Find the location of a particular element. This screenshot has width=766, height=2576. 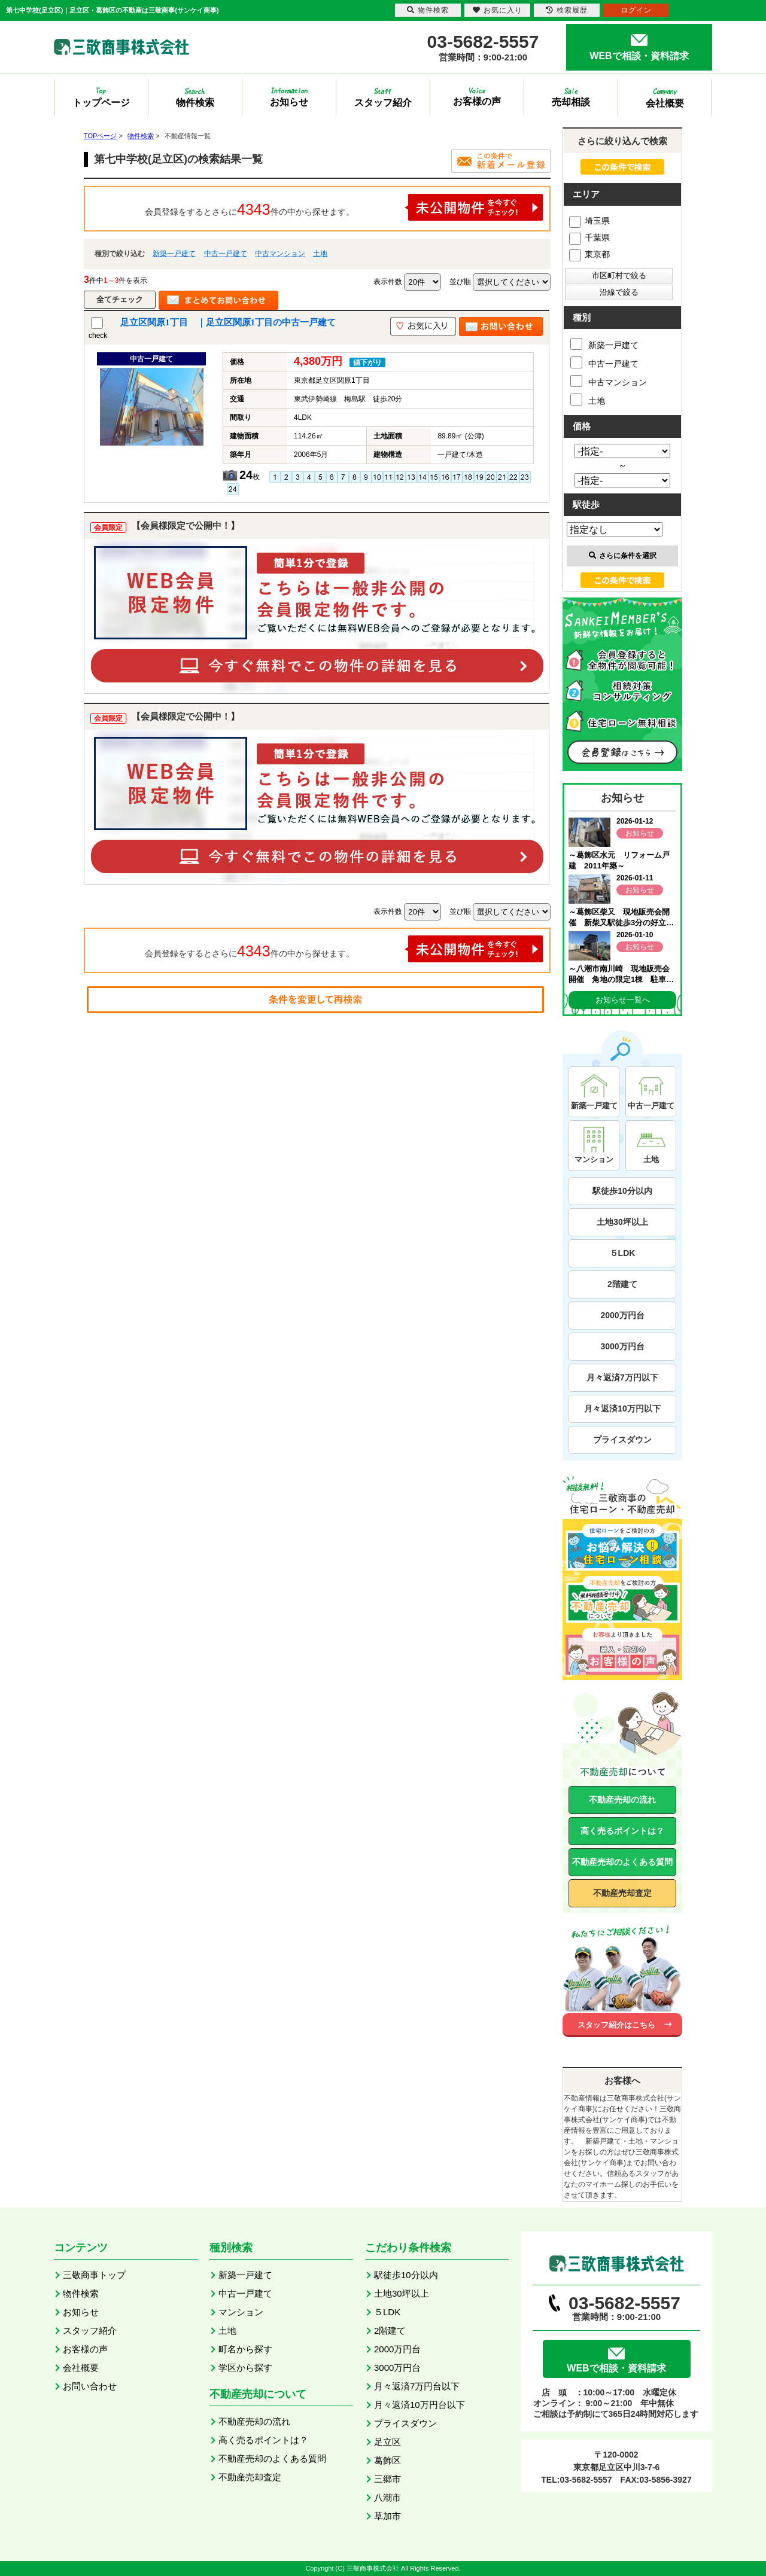

スタッフ紹介 is located at coordinates (90, 2330).